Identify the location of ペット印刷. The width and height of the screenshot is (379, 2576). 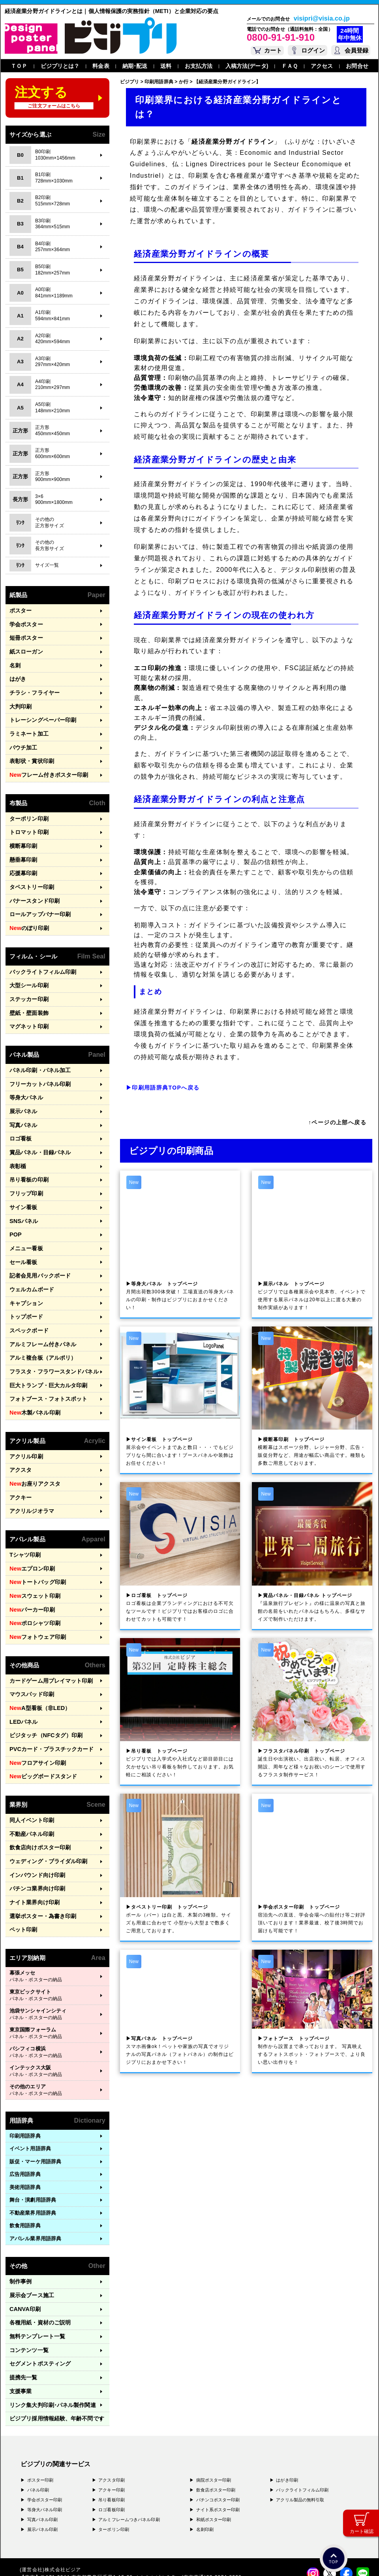
(22, 1860).